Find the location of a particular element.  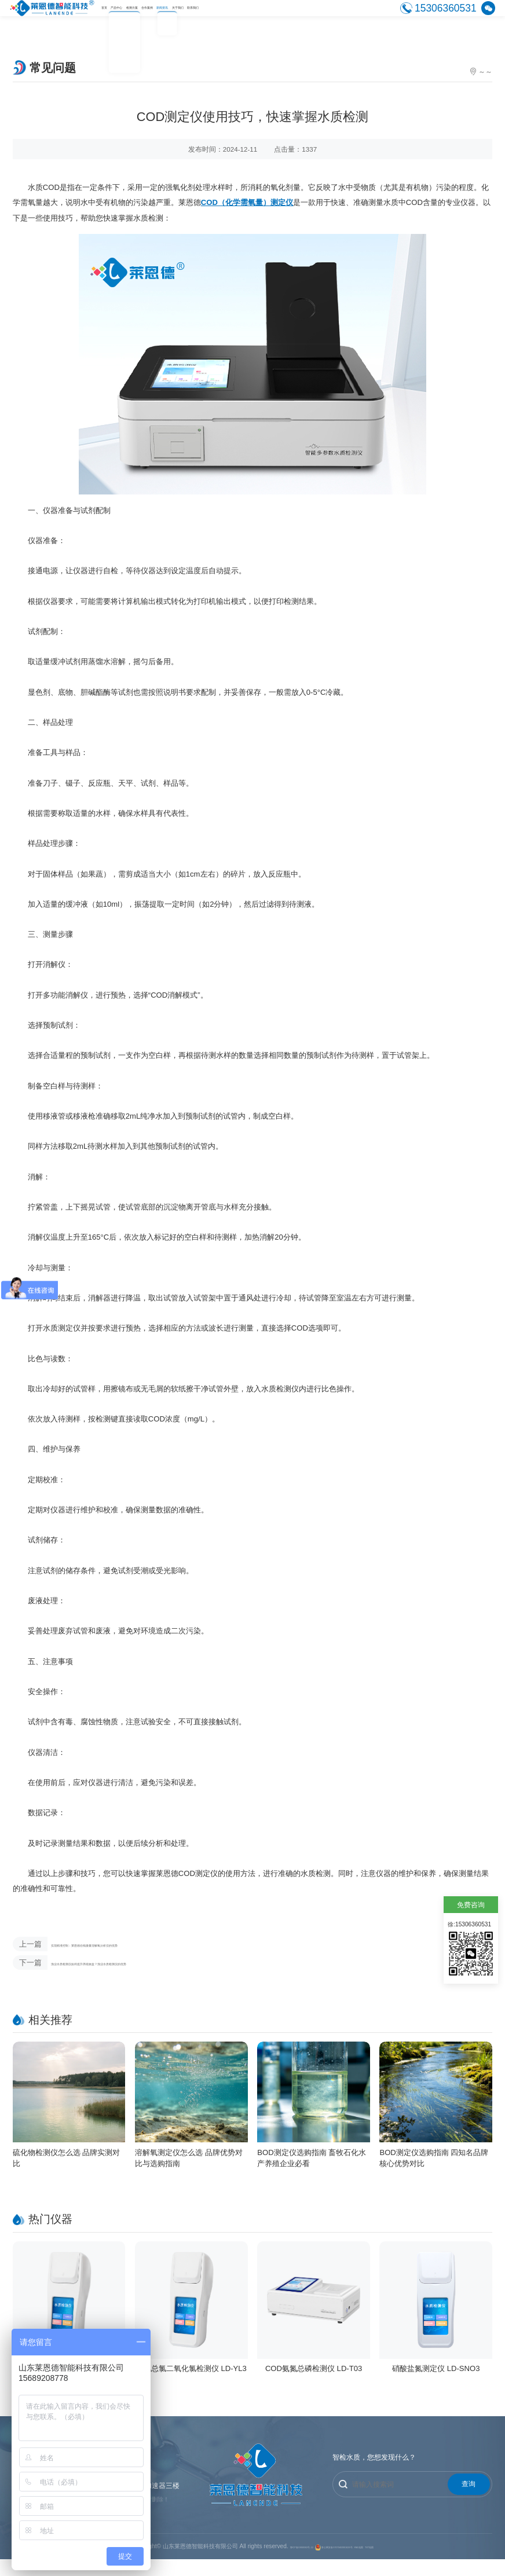

渔业水质检测仪如何提升养殖效益？渔业水质检测仪的优势 is located at coordinates (143, 1970).